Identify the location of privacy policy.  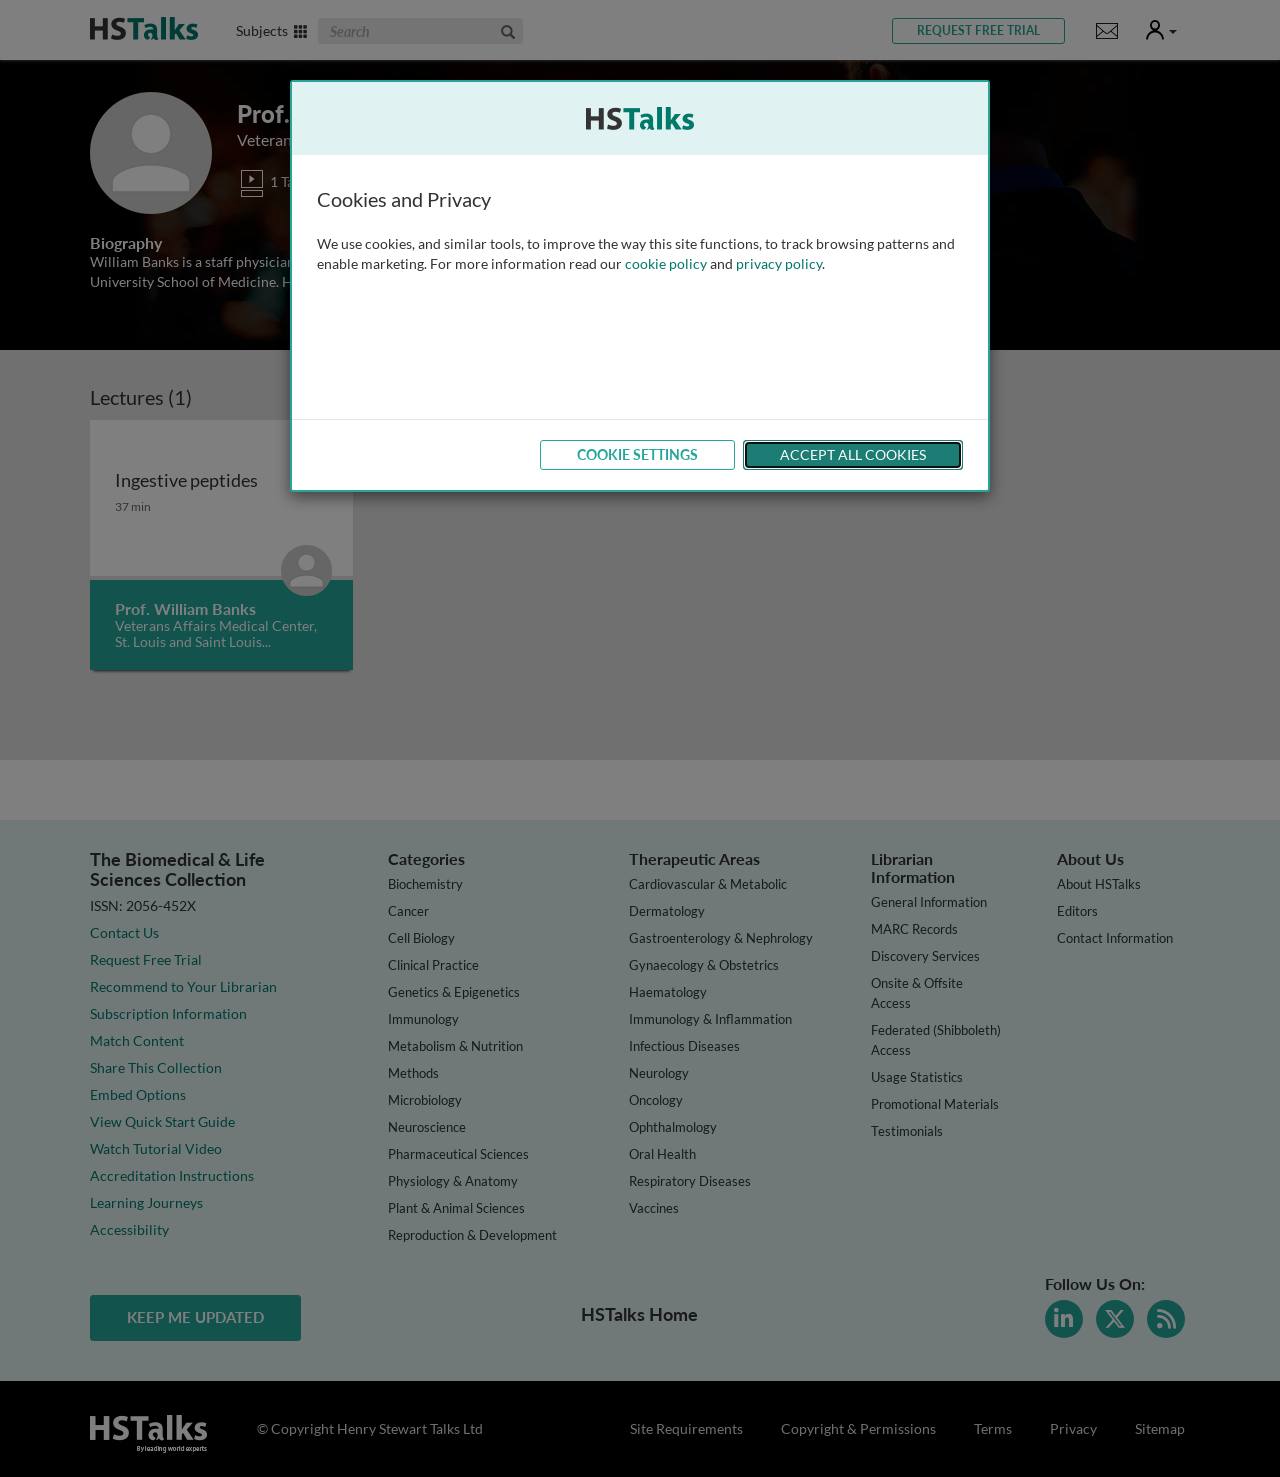
(779, 263).